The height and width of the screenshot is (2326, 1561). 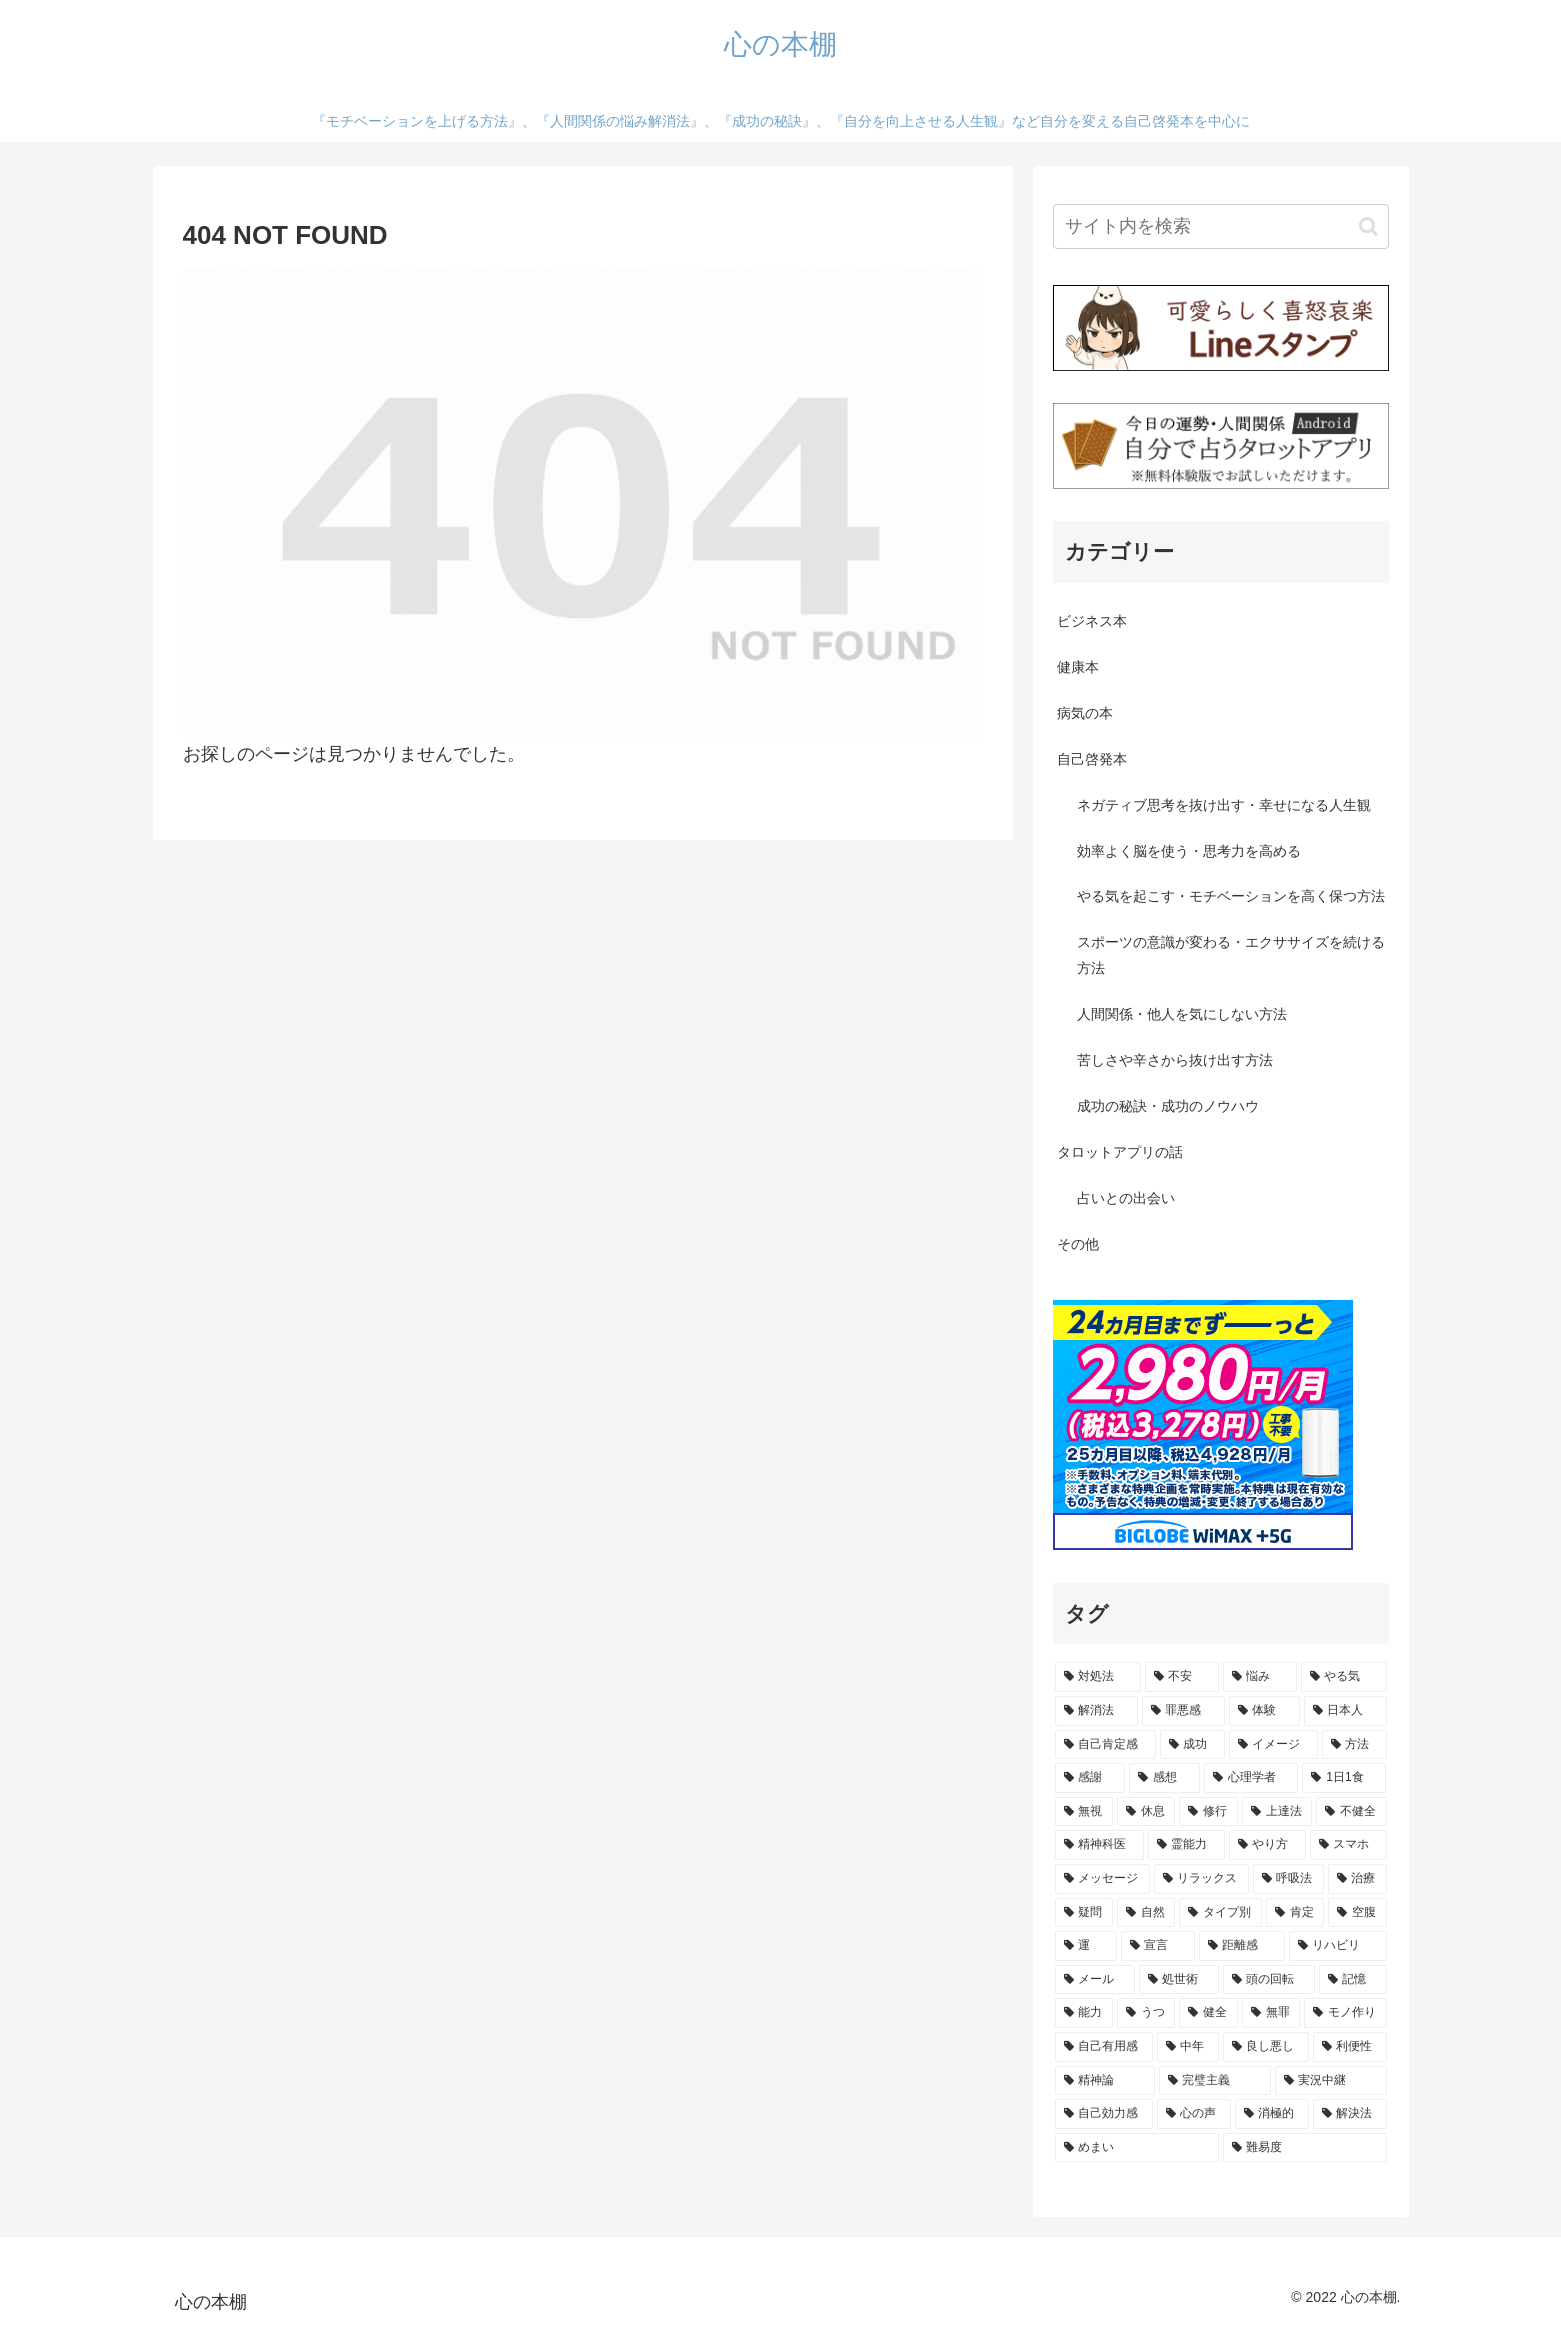 I want to click on [心理学者 (1個の項目)], so click(x=1251, y=1778).